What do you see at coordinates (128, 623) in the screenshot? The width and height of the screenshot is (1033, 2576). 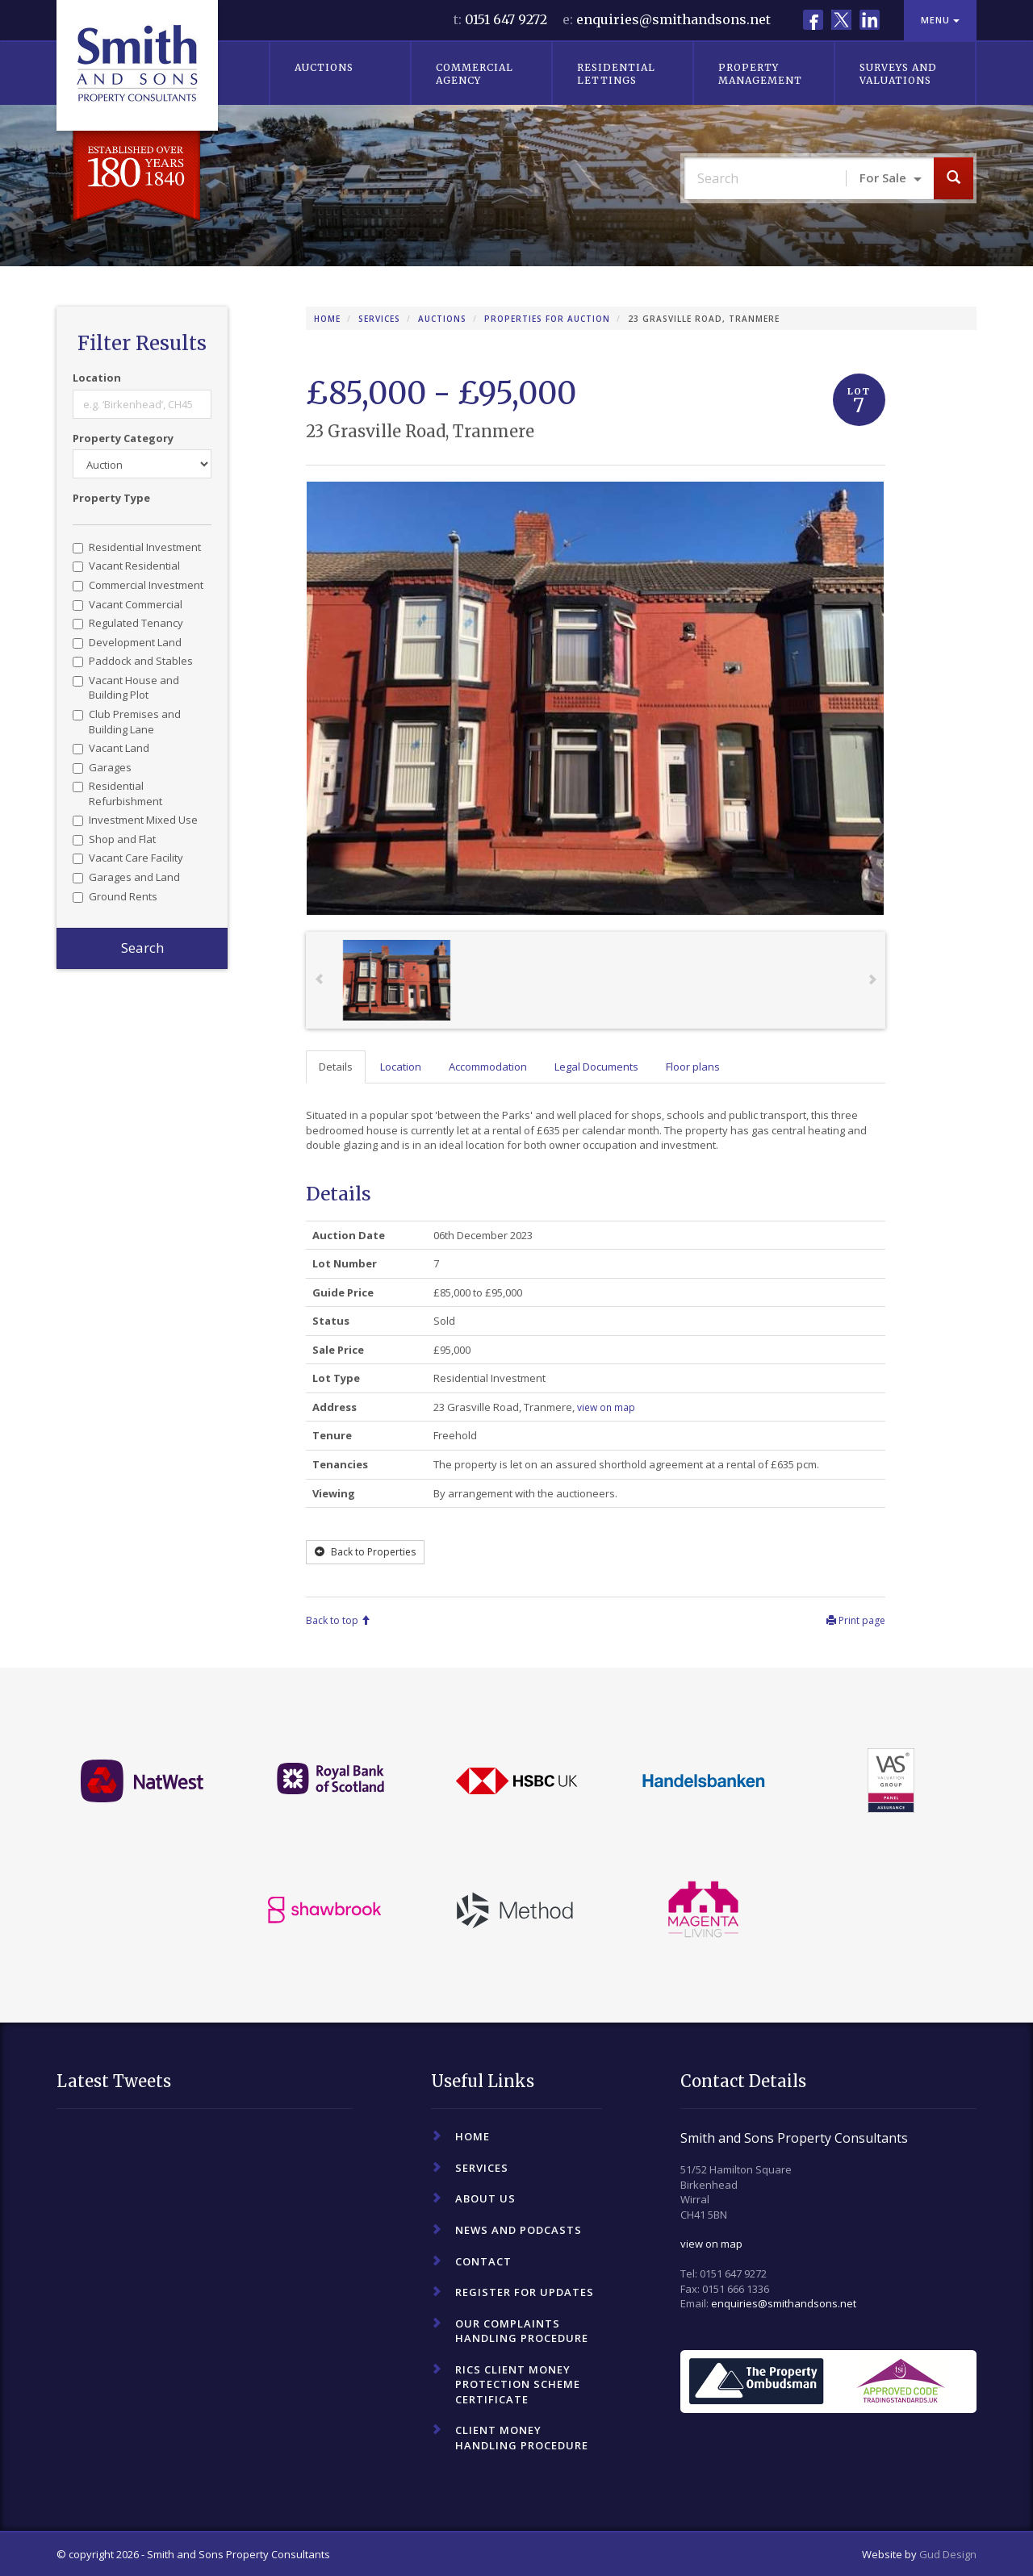 I see `Regulated Tenancy` at bounding box center [128, 623].